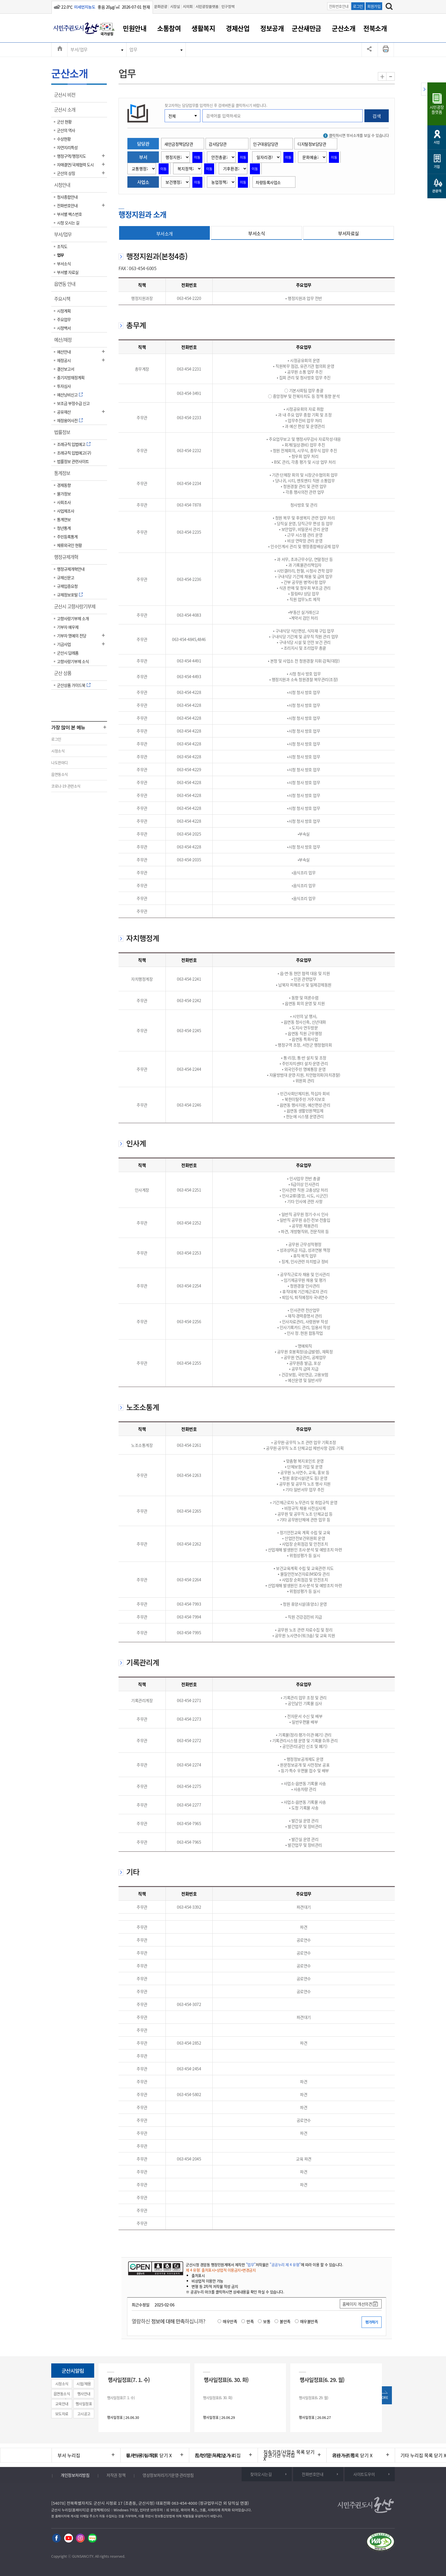 This screenshot has height=2576, width=446. Describe the element at coordinates (279, 2455) in the screenshot. I see `유관기관 누리집` at that location.